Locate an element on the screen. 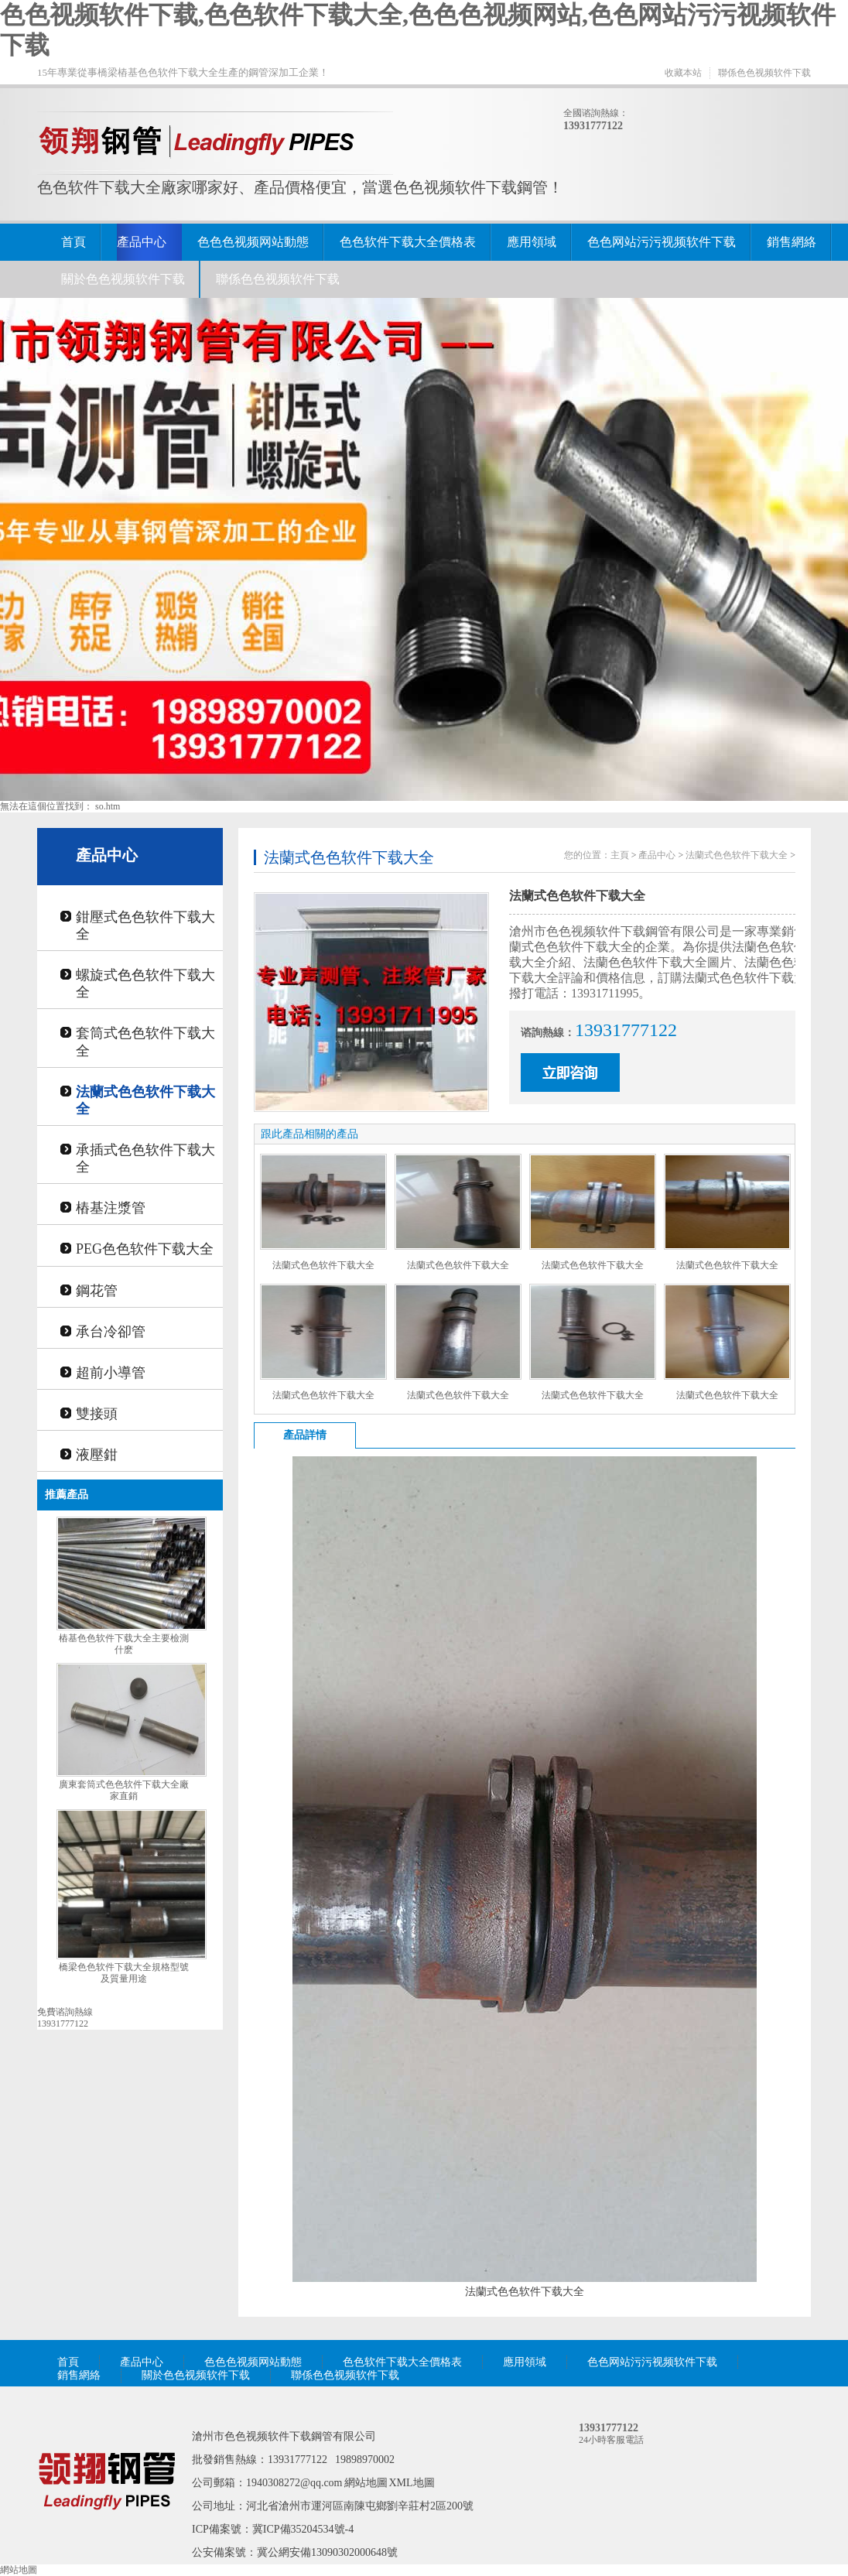  螺旋式色色软件下载大全 is located at coordinates (145, 983).